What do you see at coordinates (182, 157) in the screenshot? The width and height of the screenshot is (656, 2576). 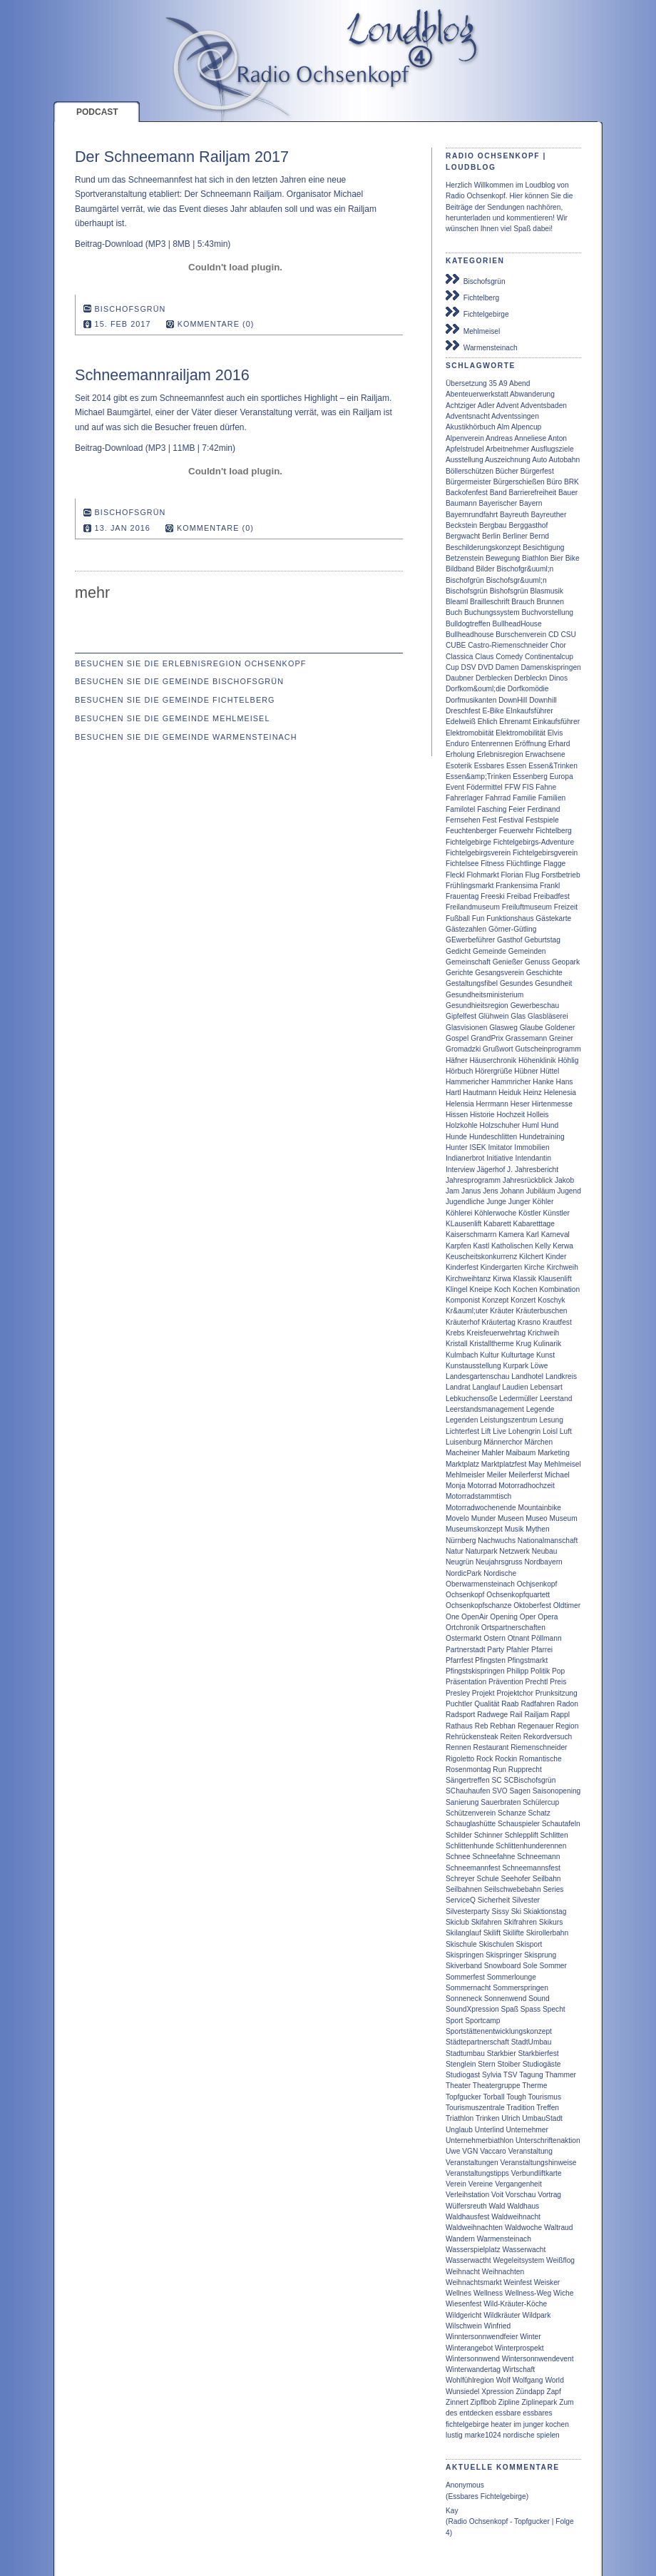 I see `Der Schneemann Railjam 2017` at bounding box center [182, 157].